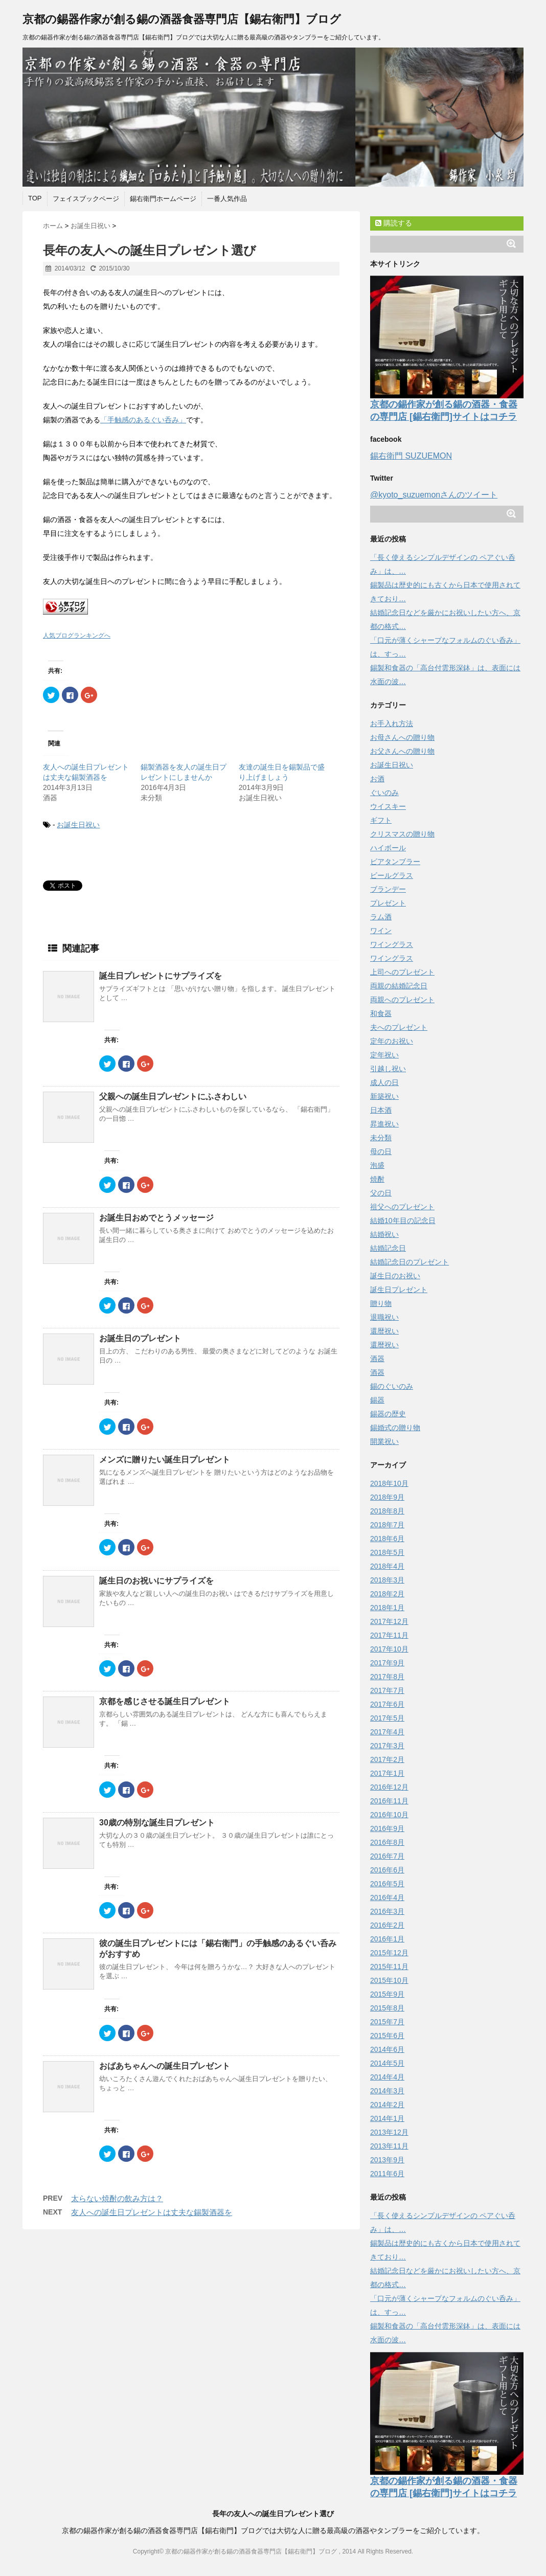 This screenshot has width=546, height=2576. Describe the element at coordinates (387, 2118) in the screenshot. I see `2014年1月` at that location.